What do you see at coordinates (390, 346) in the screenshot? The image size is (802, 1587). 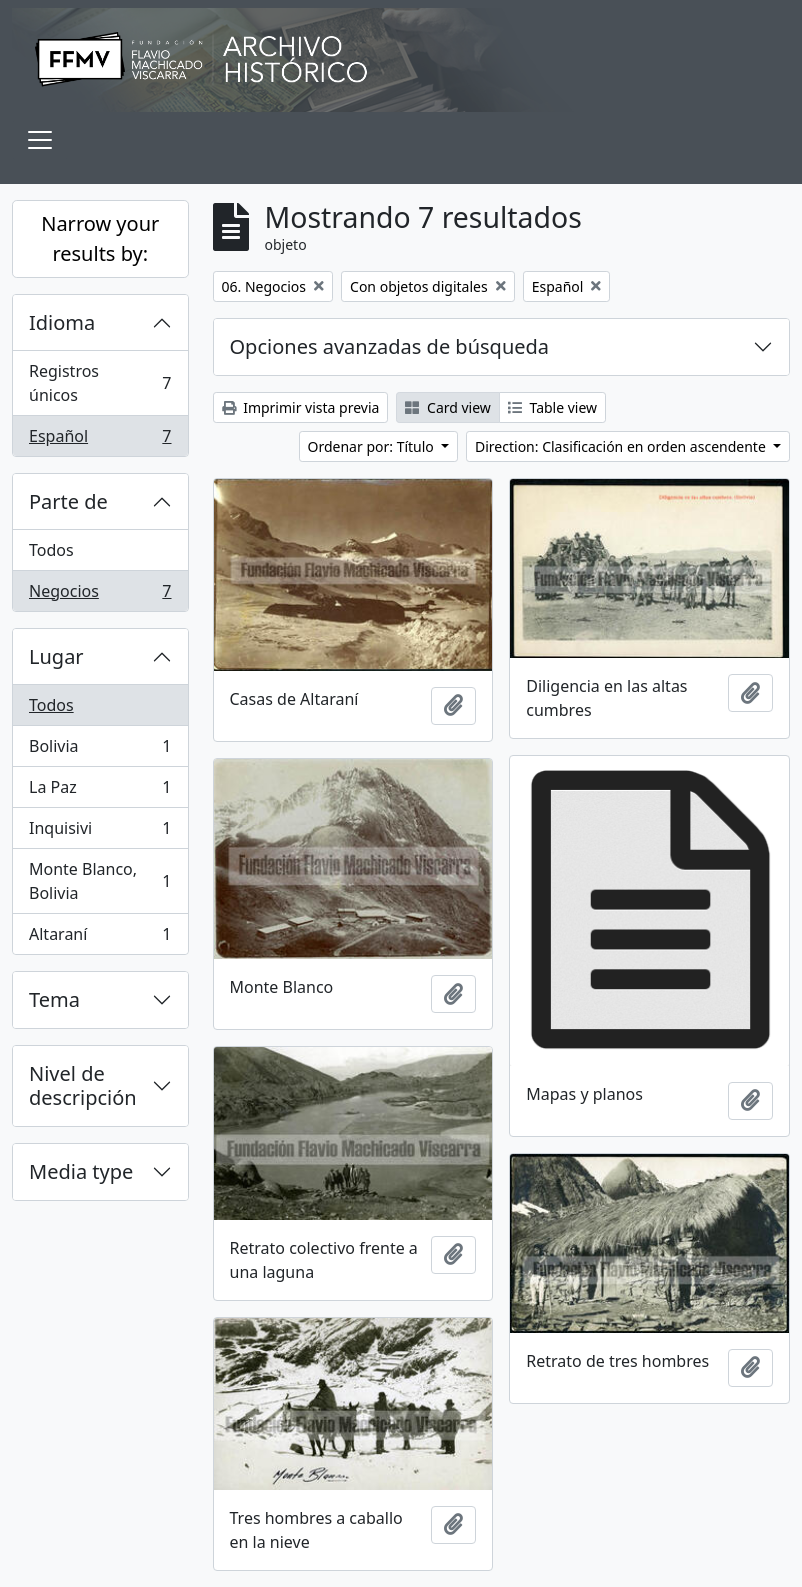 I see `Opciones avanzadas de búsqueda` at bounding box center [390, 346].